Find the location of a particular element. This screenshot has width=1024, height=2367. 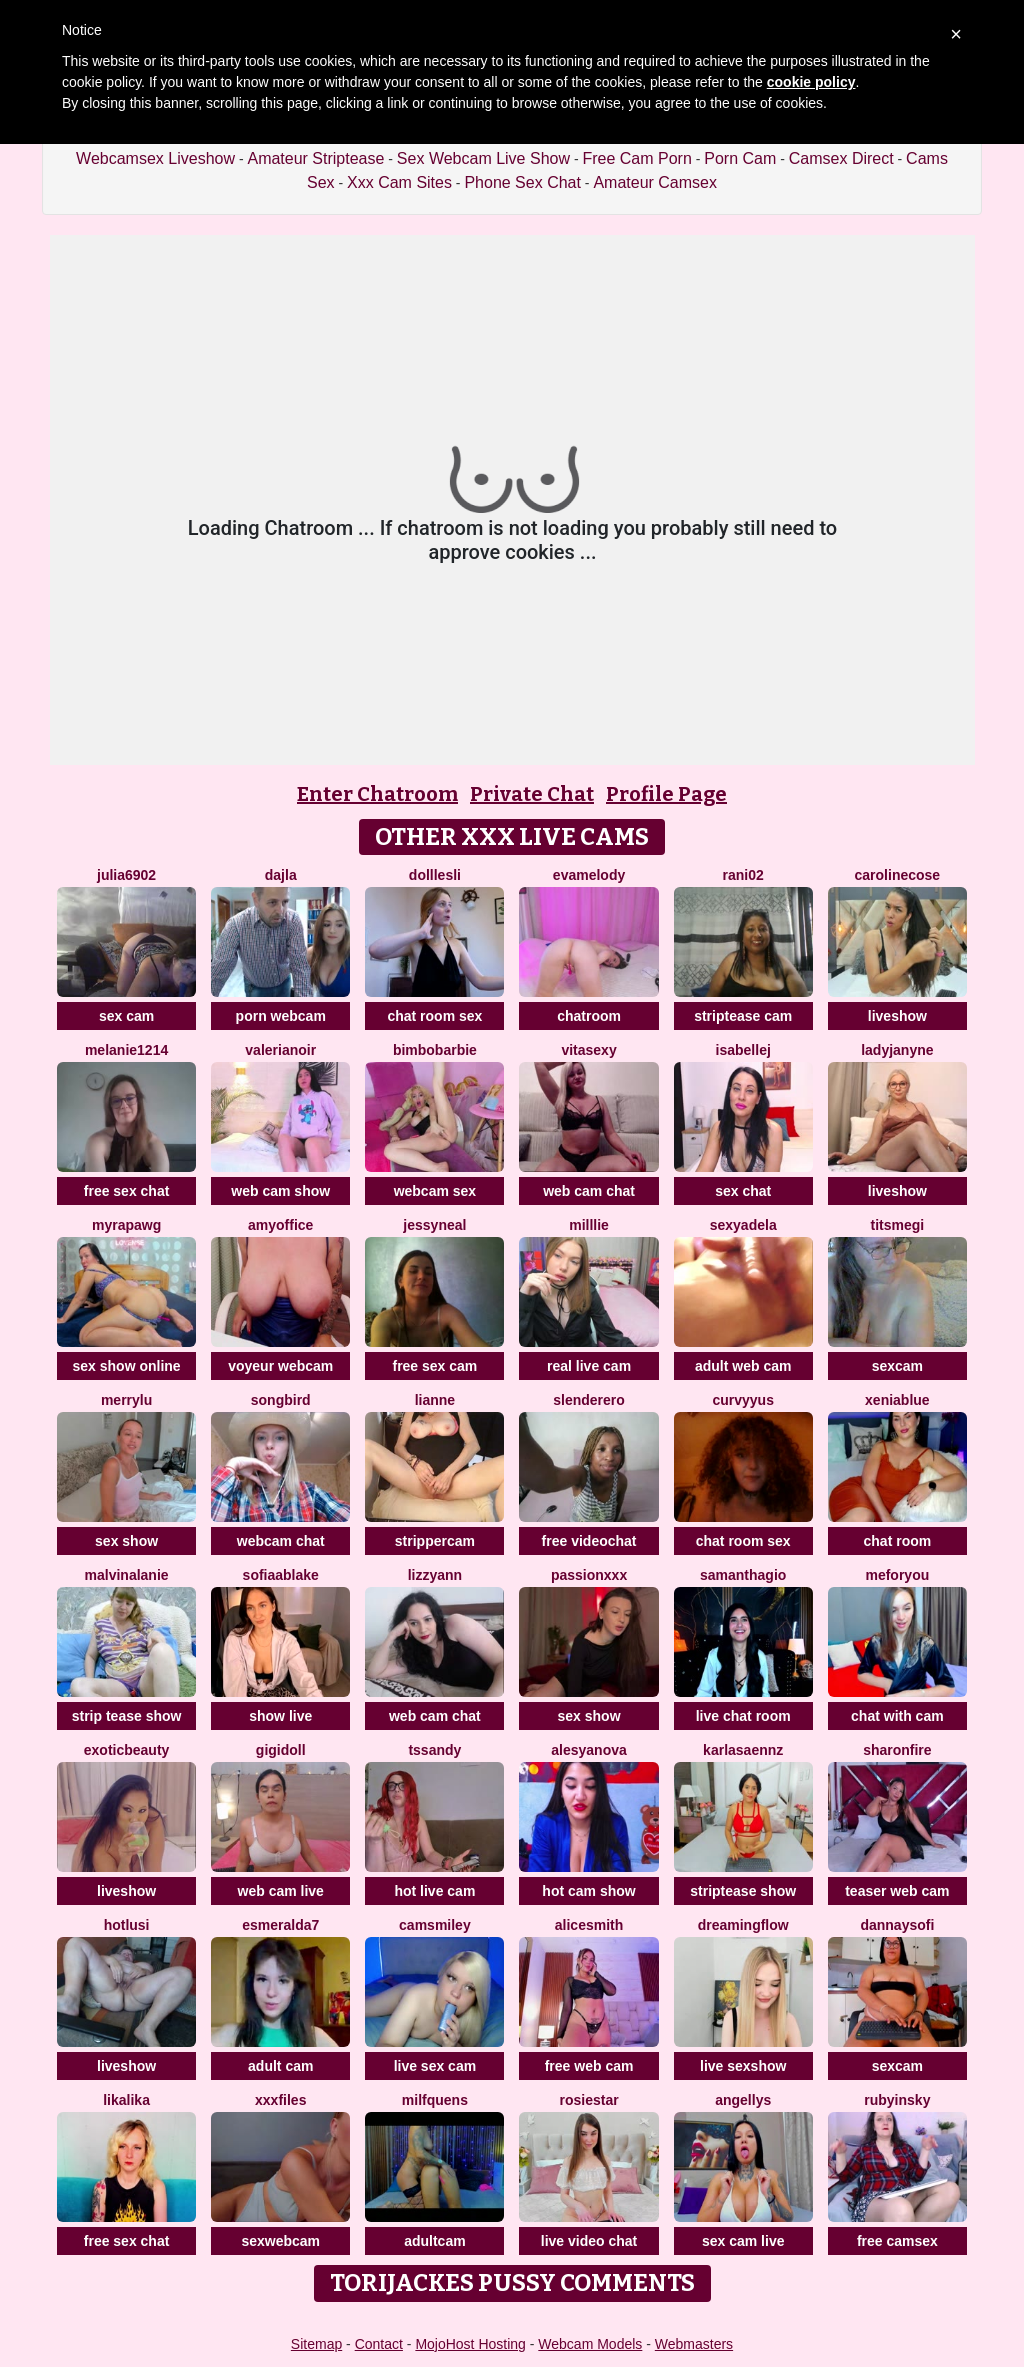

BimboBarbie is located at coordinates (435, 1050).